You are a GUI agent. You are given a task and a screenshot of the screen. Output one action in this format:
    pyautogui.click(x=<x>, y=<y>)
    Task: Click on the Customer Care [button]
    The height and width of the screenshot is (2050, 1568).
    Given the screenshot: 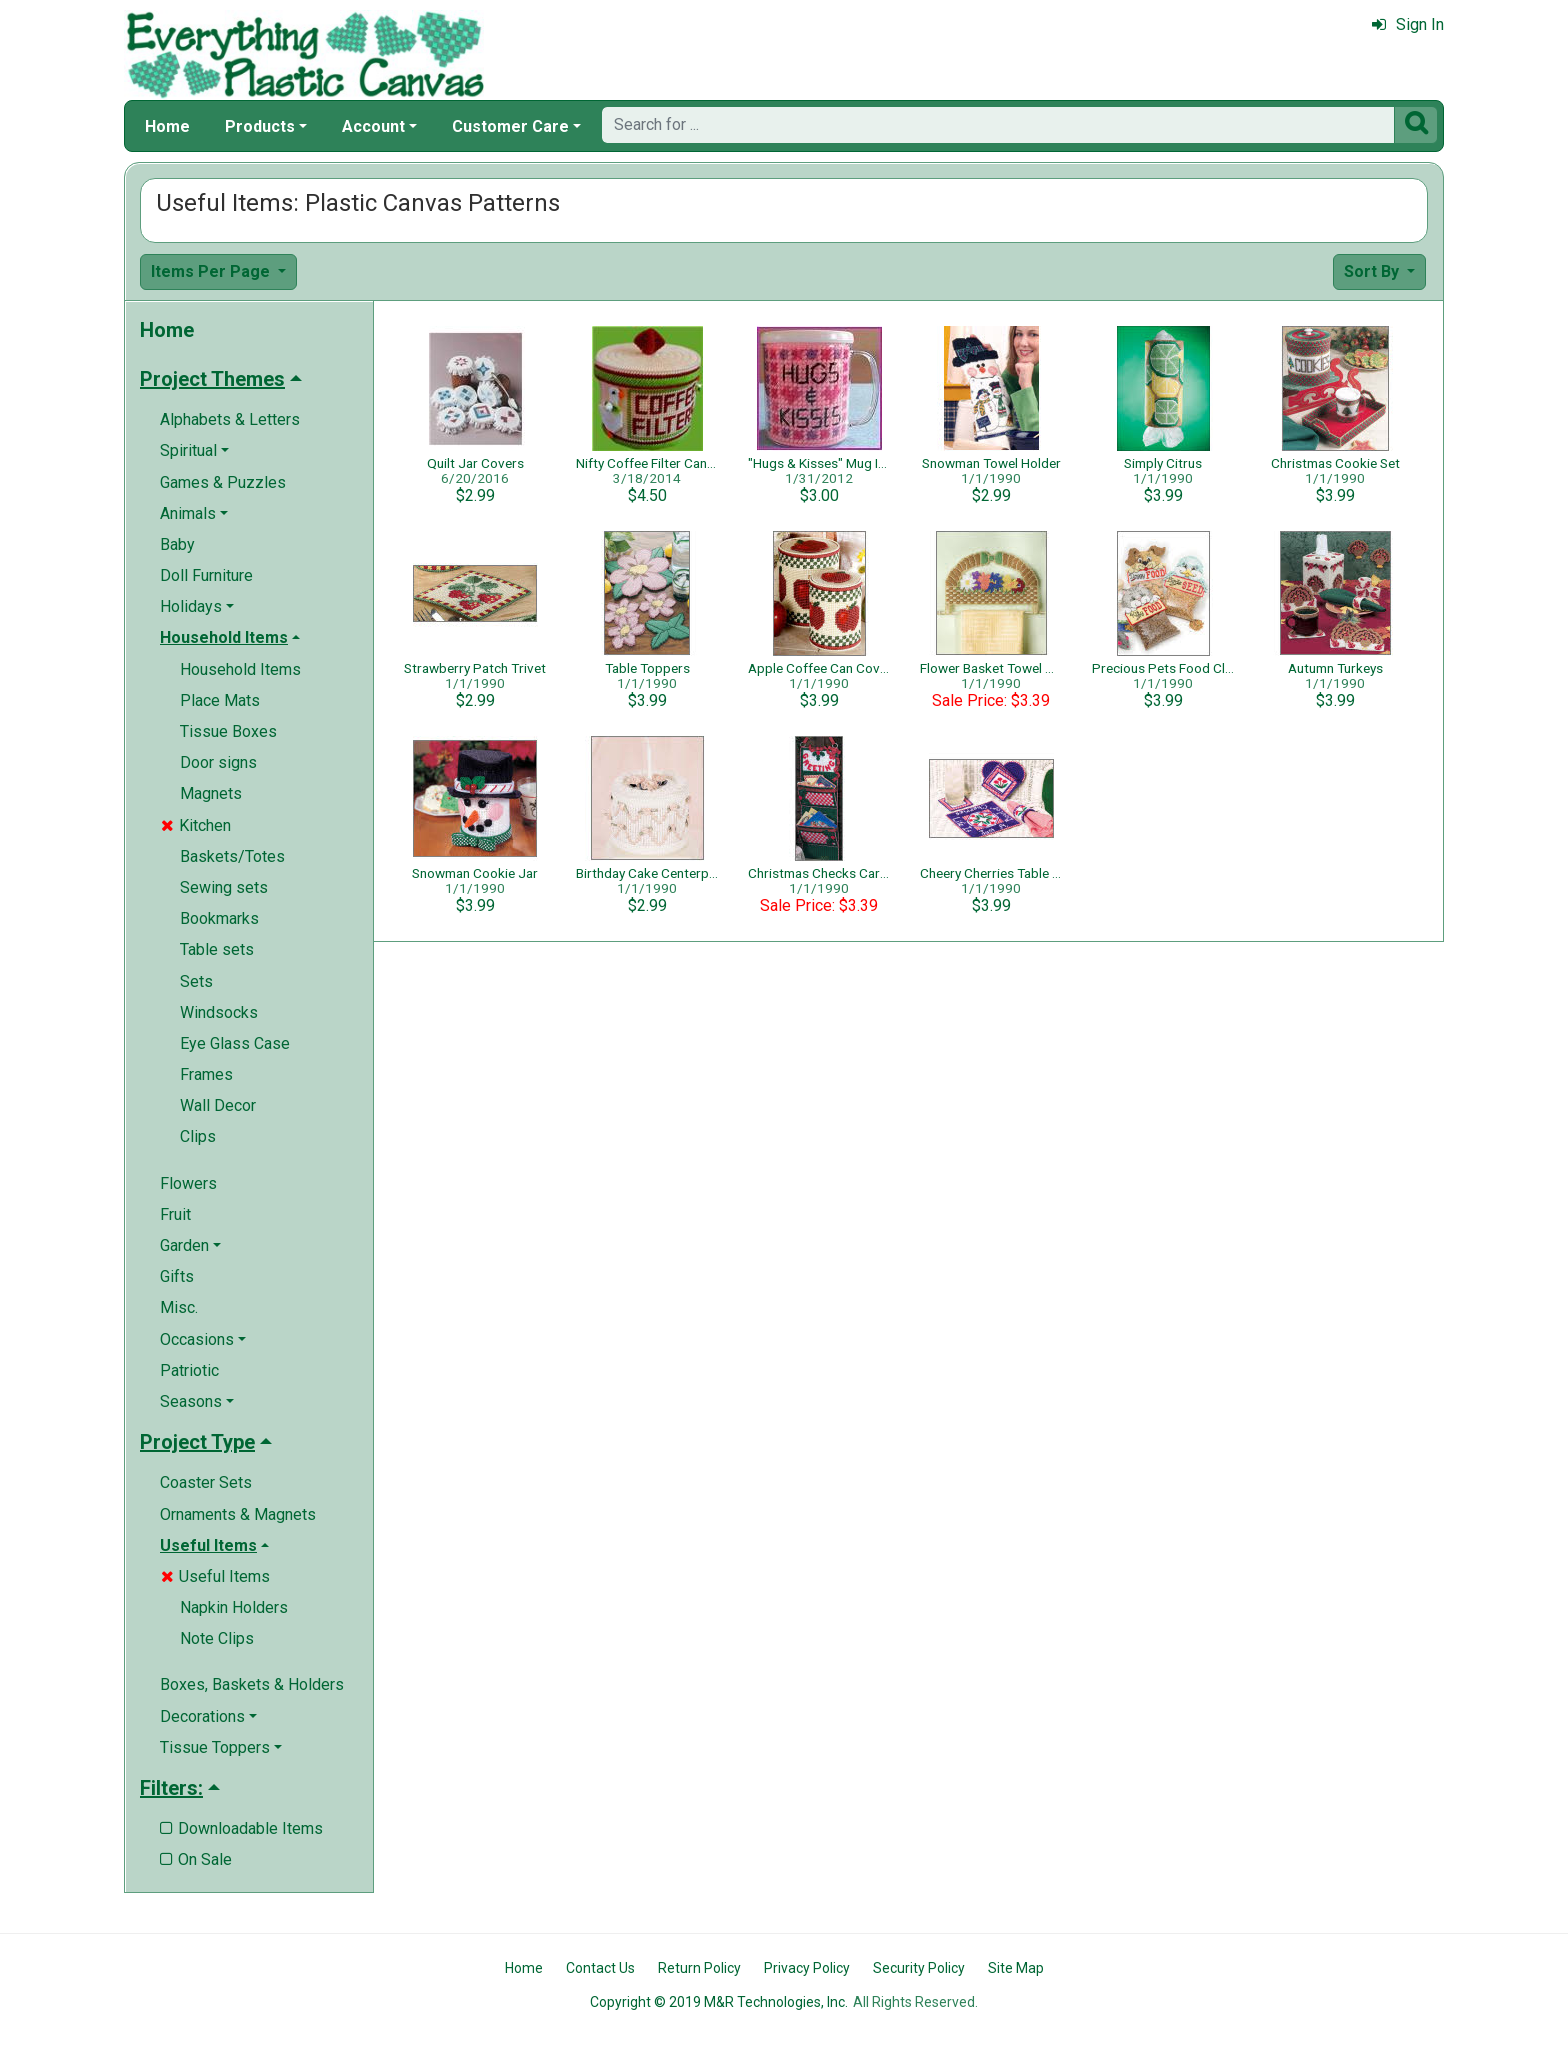 What is the action you would take?
    pyautogui.click(x=510, y=126)
    